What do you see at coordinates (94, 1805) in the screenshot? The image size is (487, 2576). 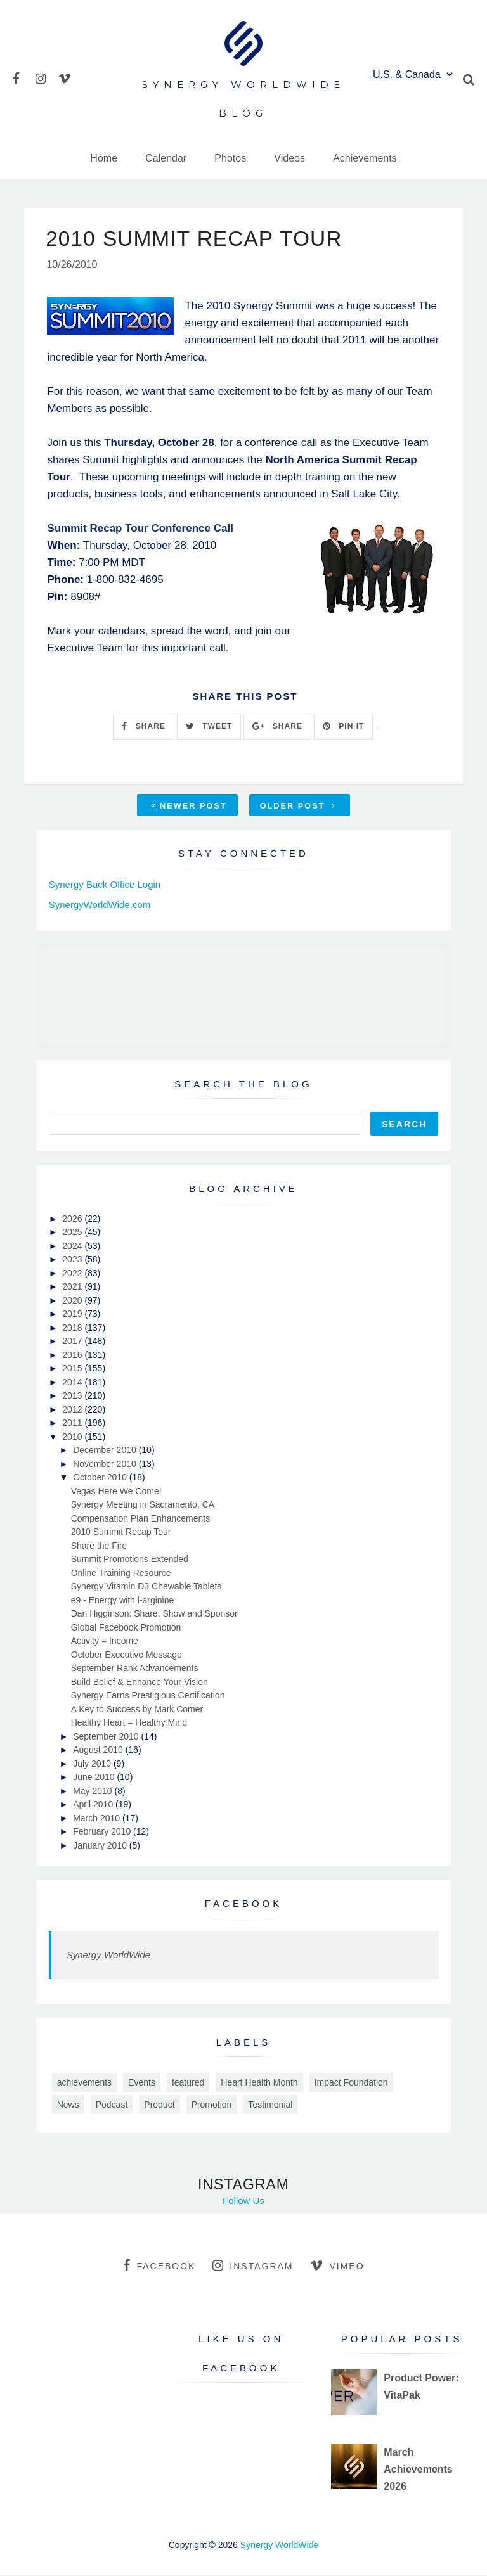 I see `April 2010` at bounding box center [94, 1805].